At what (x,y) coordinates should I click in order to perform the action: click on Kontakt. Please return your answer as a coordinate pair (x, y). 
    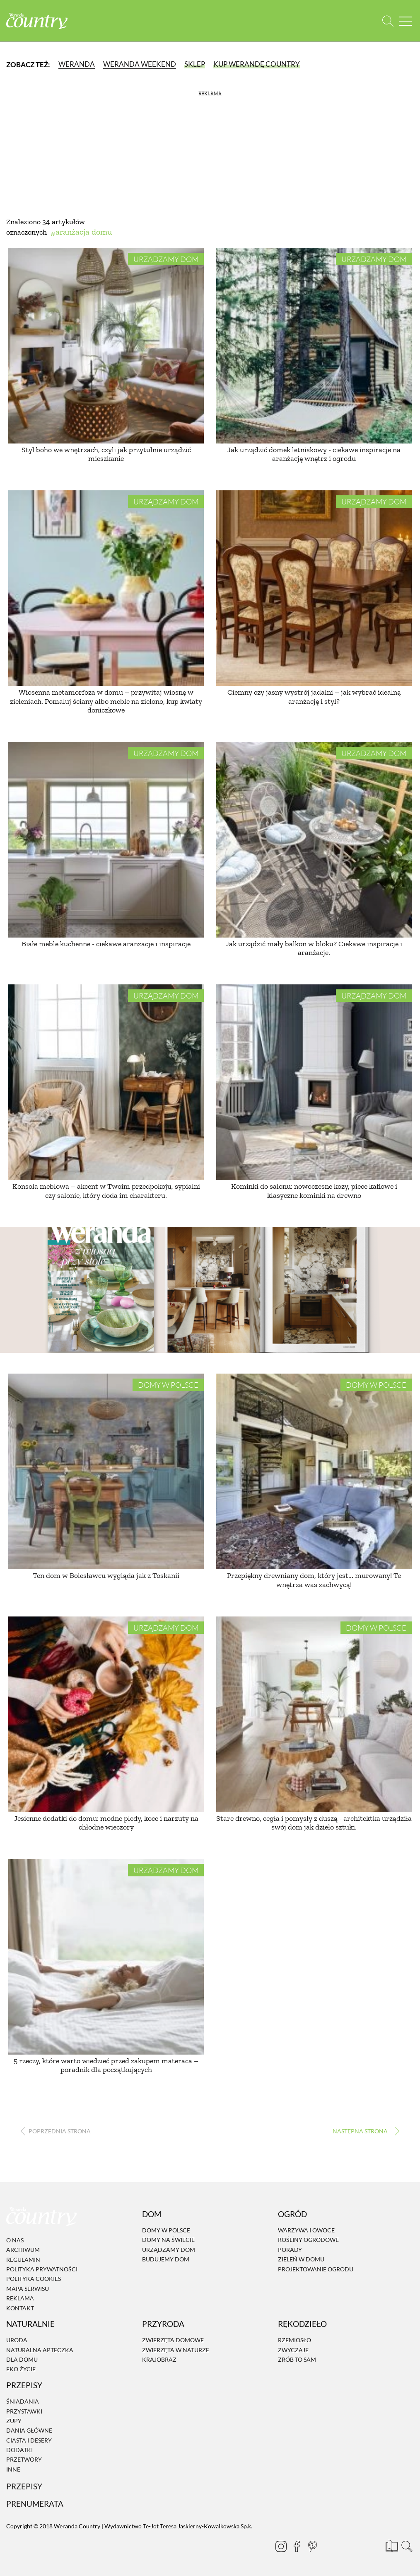
    Looking at the image, I should click on (20, 2308).